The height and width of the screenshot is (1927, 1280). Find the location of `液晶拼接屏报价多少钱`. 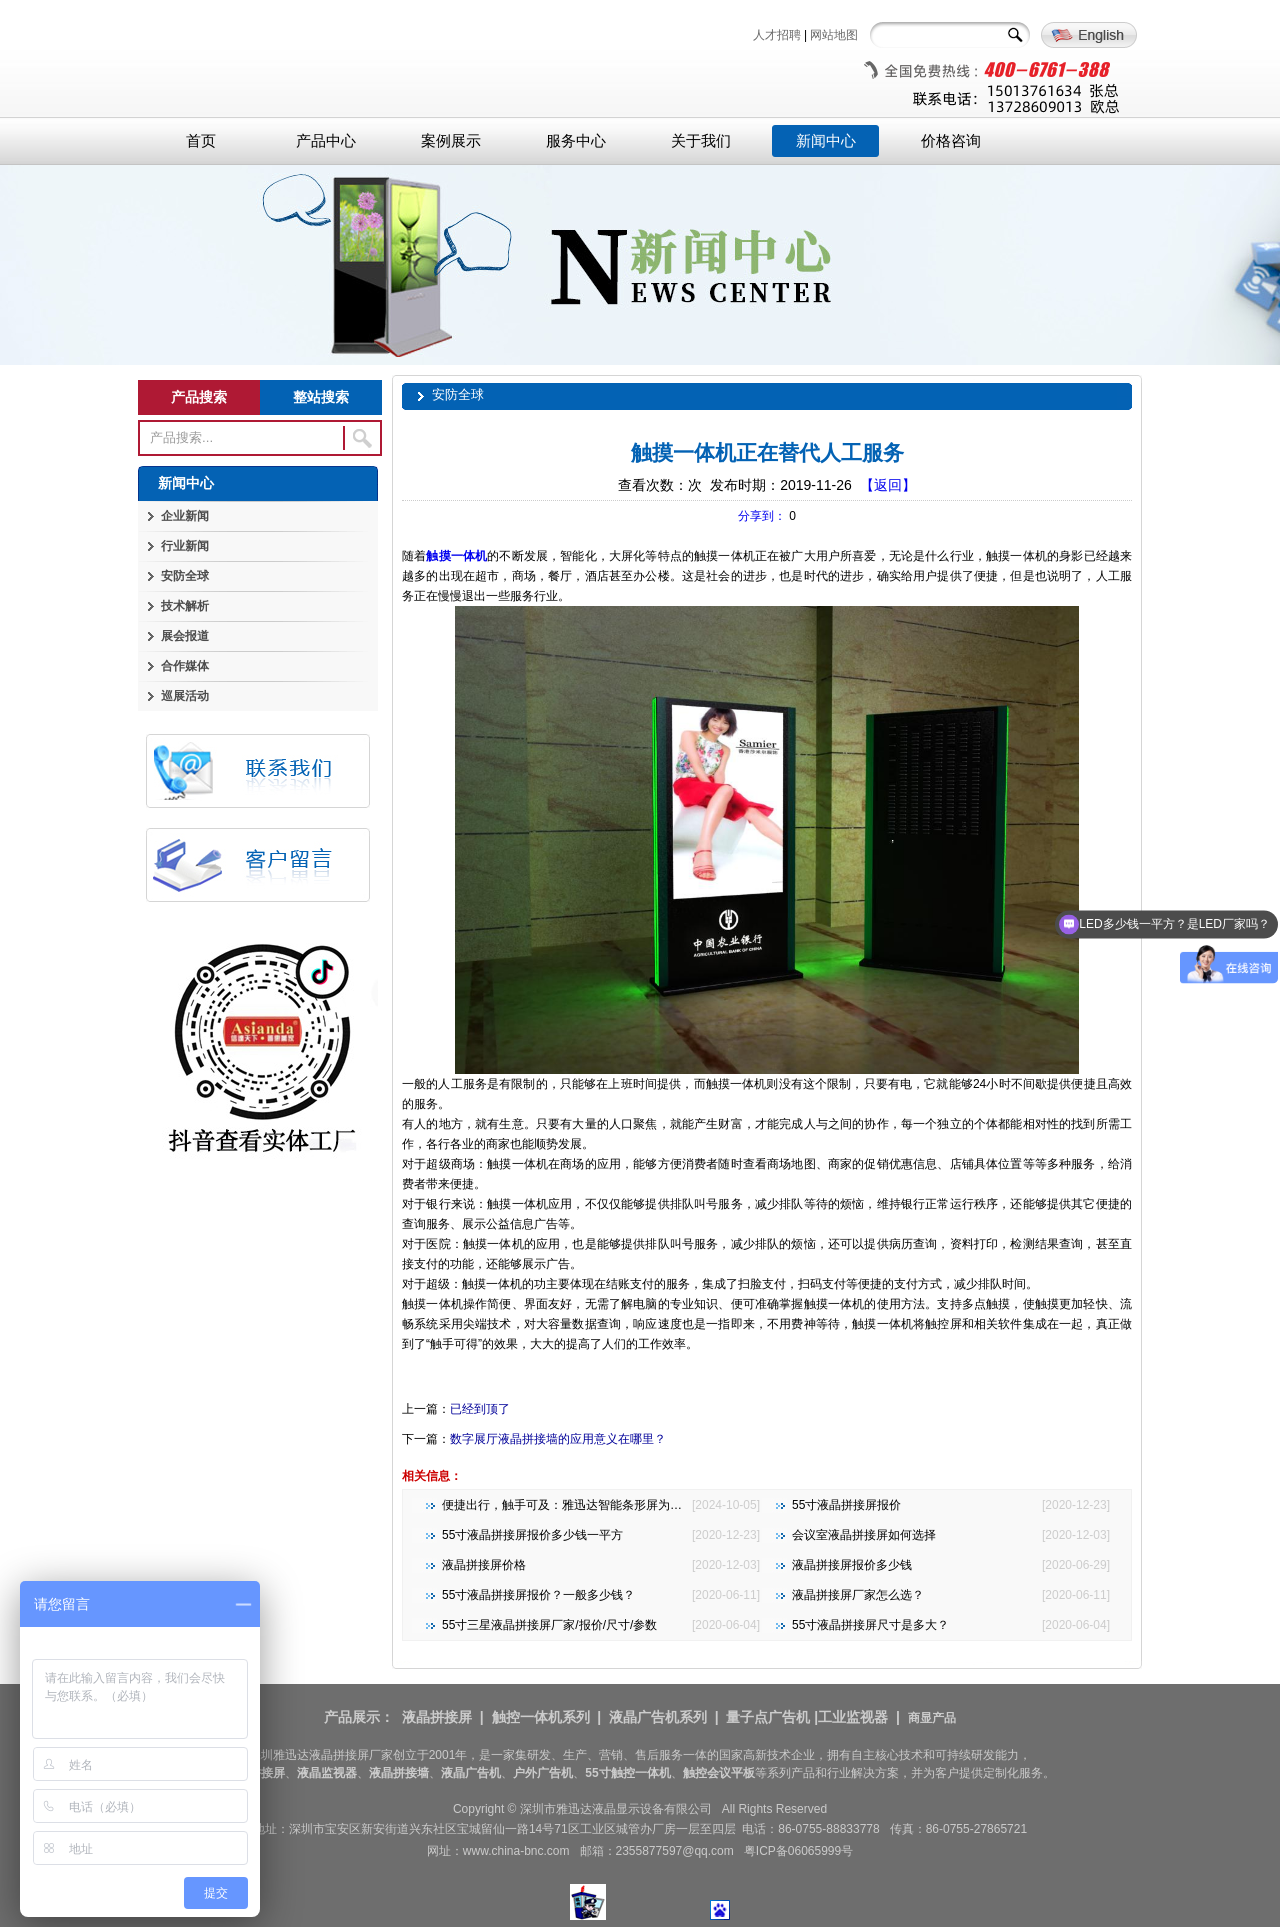

液晶拼接屏报价多少钱 is located at coordinates (852, 1565).